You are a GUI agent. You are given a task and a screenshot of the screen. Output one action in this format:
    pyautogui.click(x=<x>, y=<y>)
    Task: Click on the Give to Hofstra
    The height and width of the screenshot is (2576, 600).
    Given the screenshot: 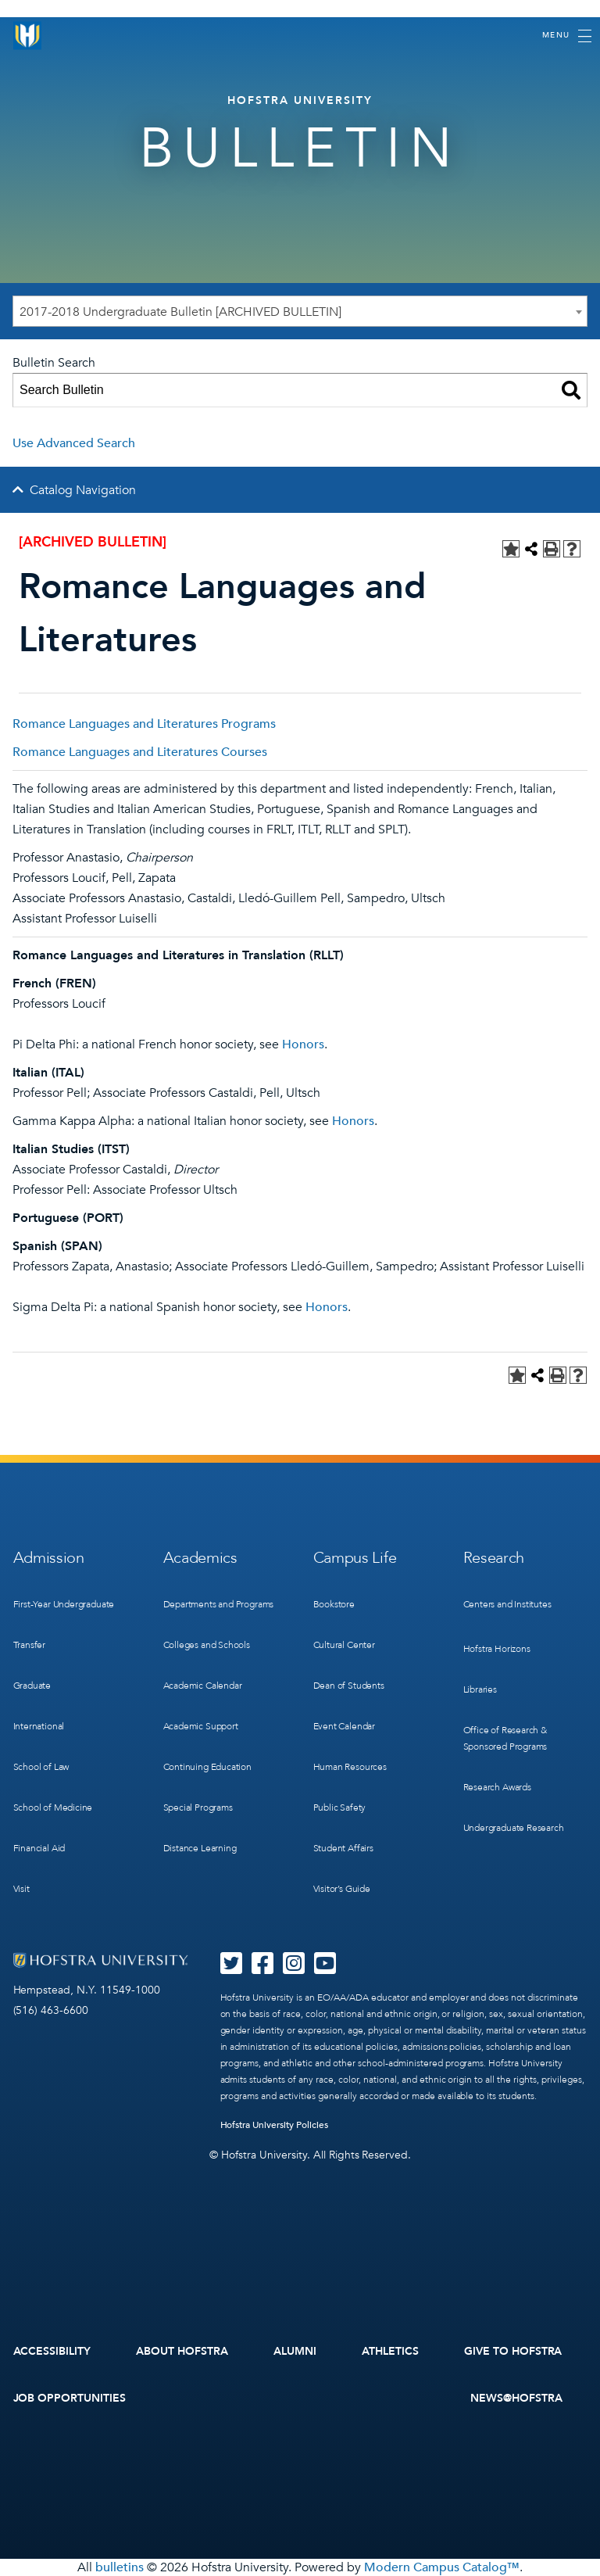 What is the action you would take?
    pyautogui.click(x=513, y=2351)
    